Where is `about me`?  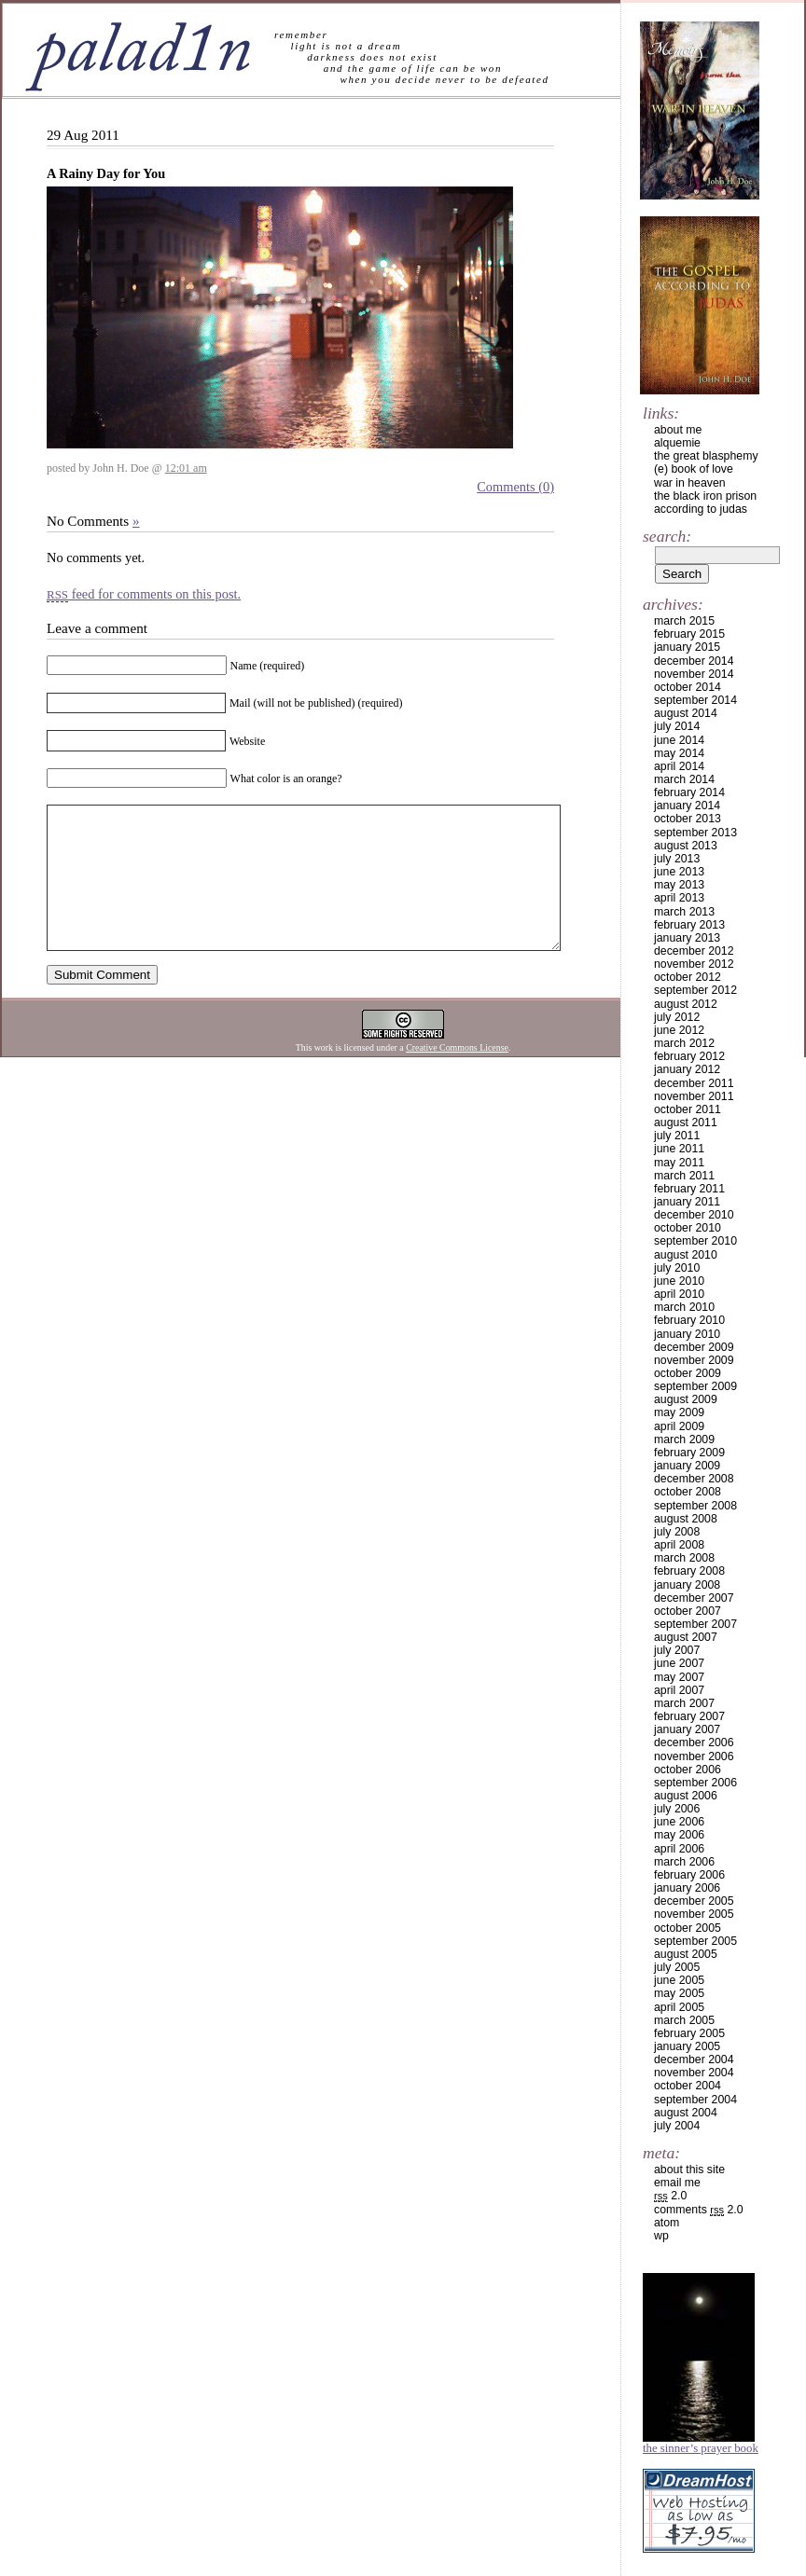
about me is located at coordinates (678, 429).